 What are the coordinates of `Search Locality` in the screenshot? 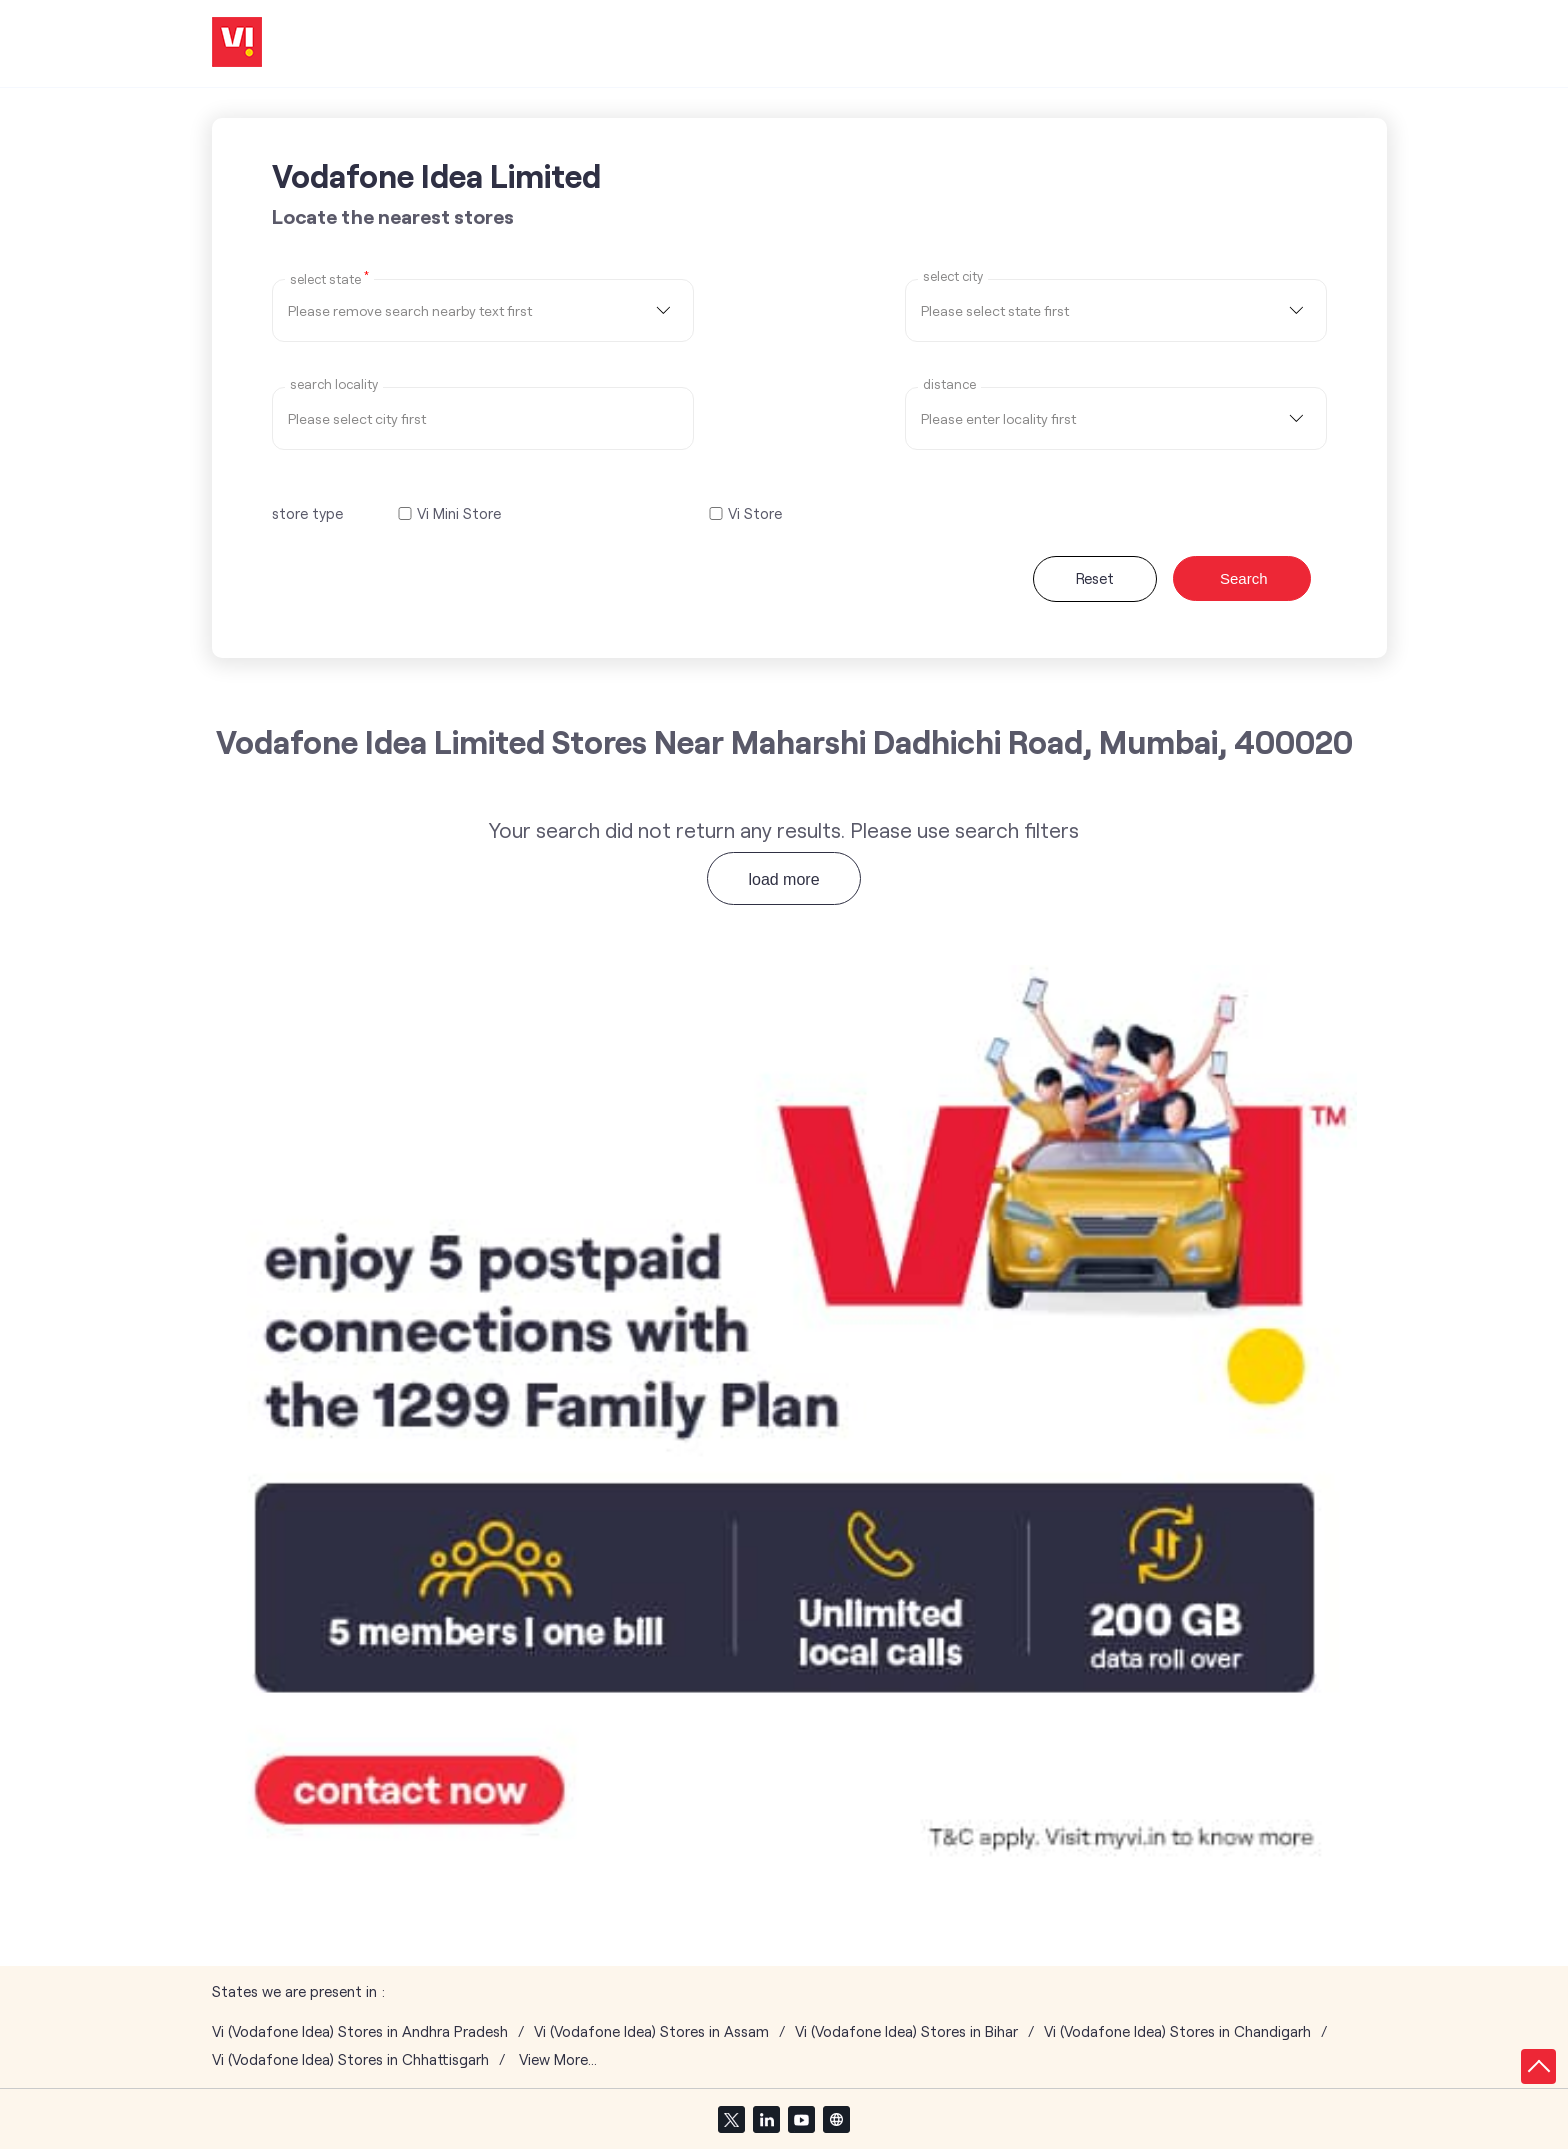 It's located at (334, 384).